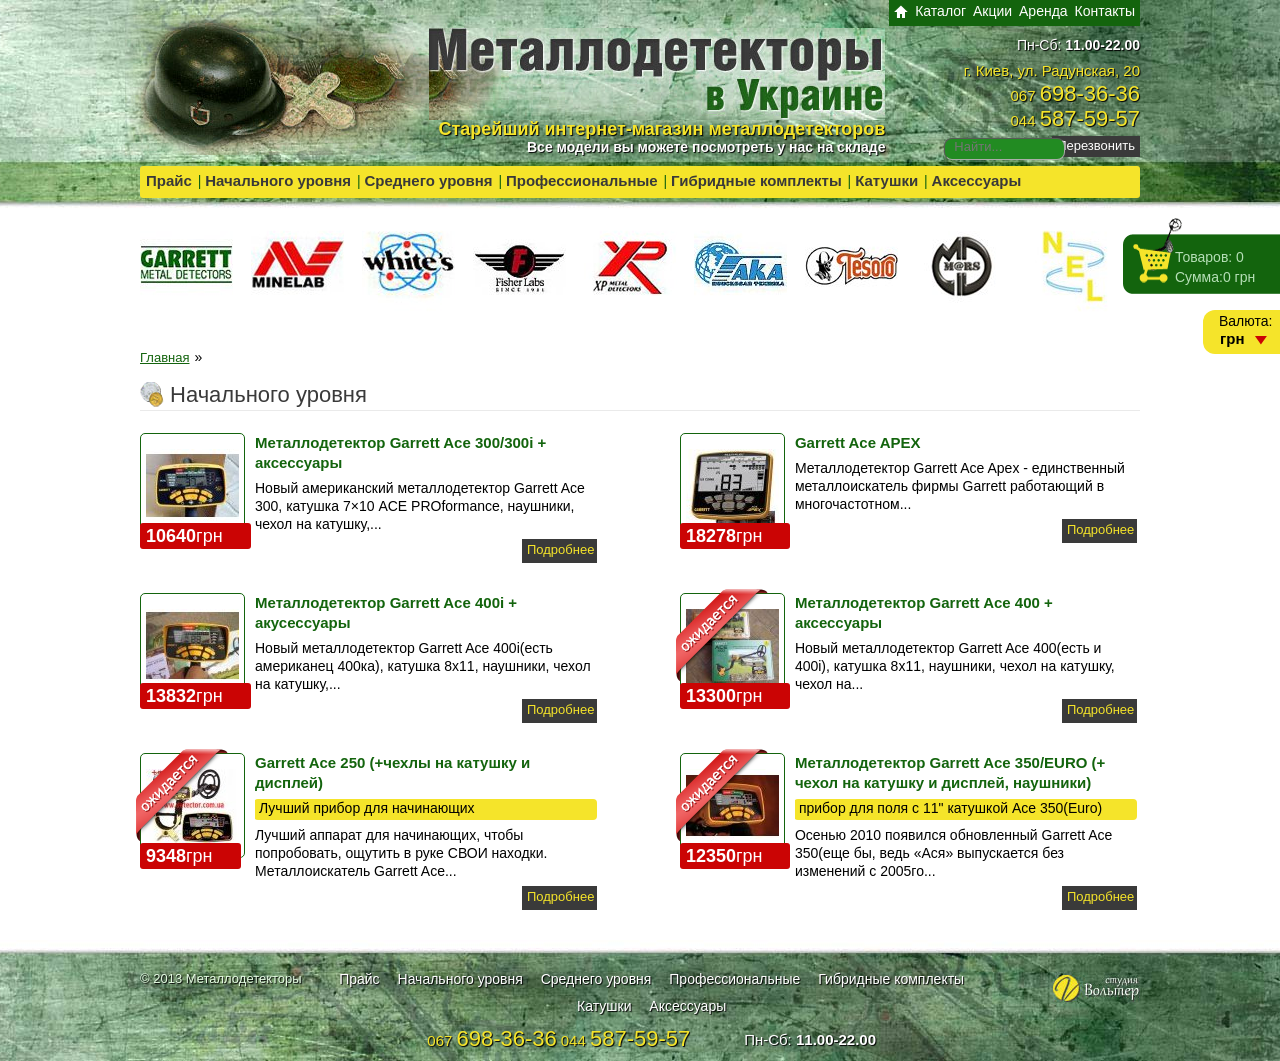 Image resolution: width=1280 pixels, height=1061 pixels. What do you see at coordinates (278, 180) in the screenshot?
I see `Начального уровня` at bounding box center [278, 180].